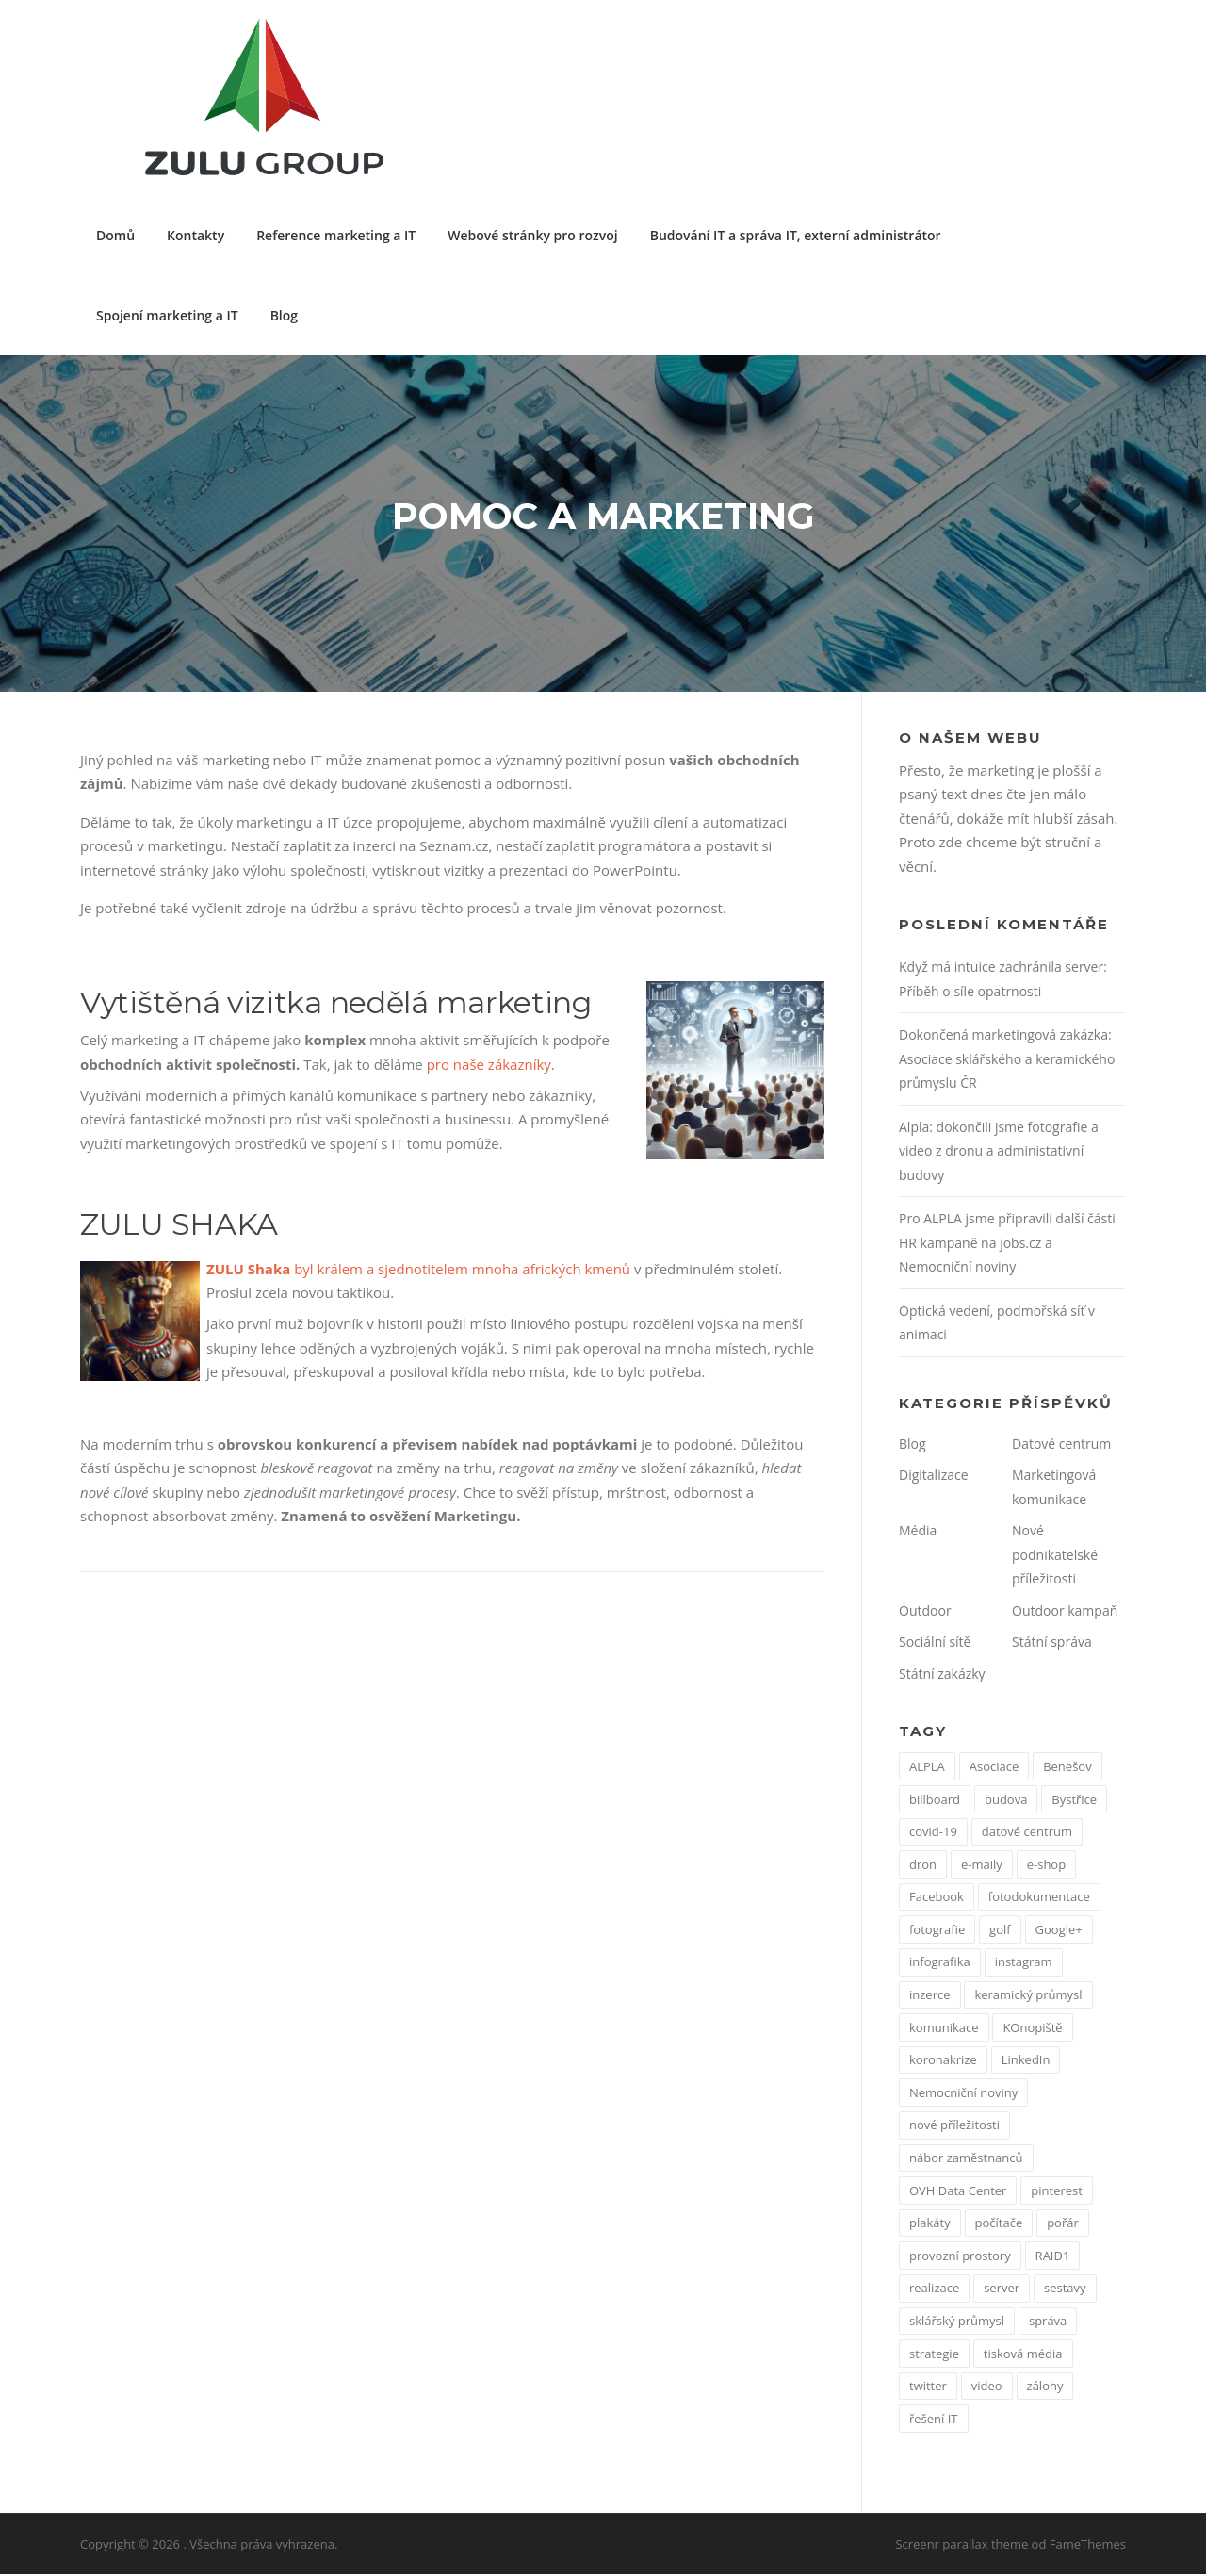 The width and height of the screenshot is (1206, 2576). What do you see at coordinates (942, 1675) in the screenshot?
I see `Státní zakázky` at bounding box center [942, 1675].